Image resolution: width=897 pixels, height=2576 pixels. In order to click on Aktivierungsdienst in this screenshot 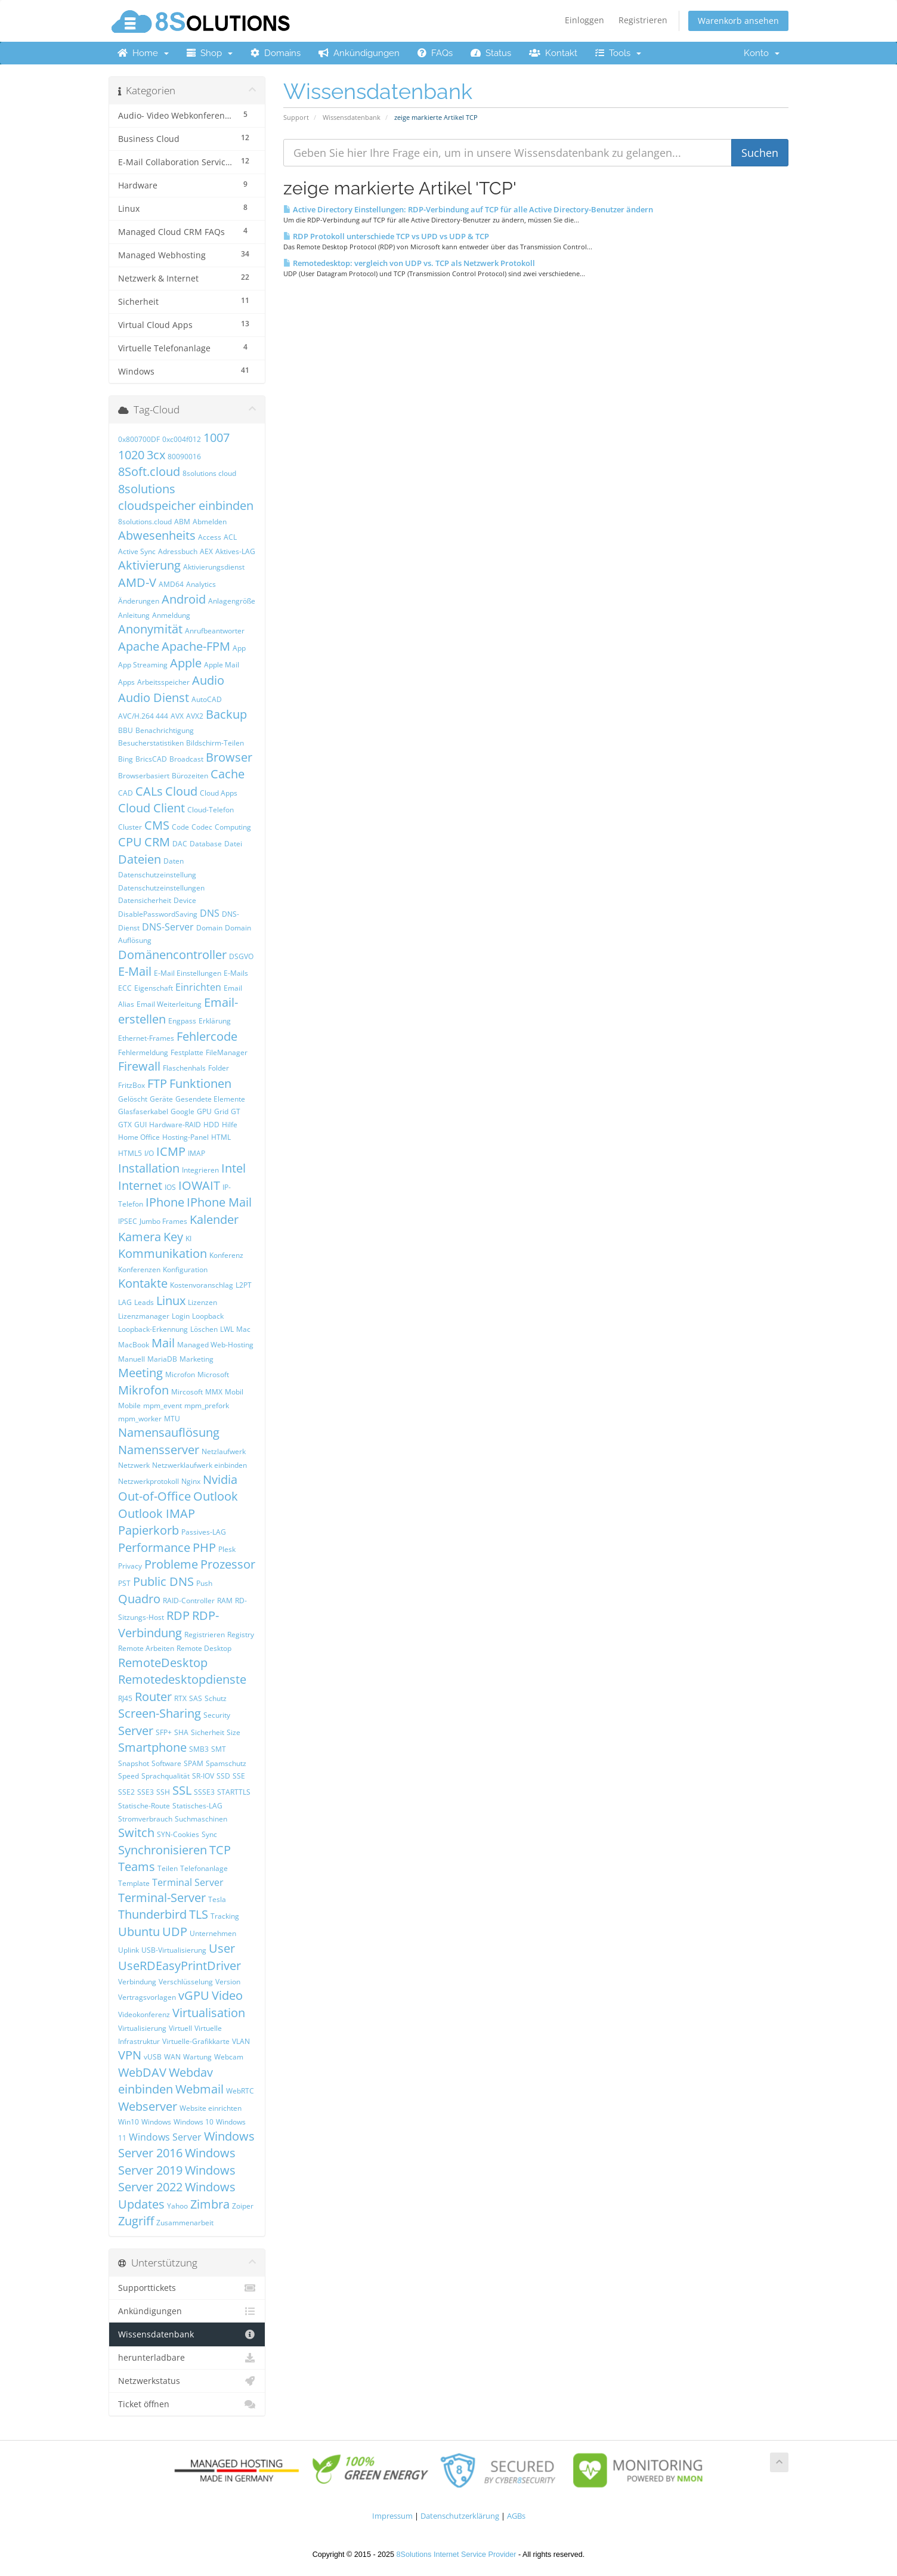, I will do `click(214, 567)`.